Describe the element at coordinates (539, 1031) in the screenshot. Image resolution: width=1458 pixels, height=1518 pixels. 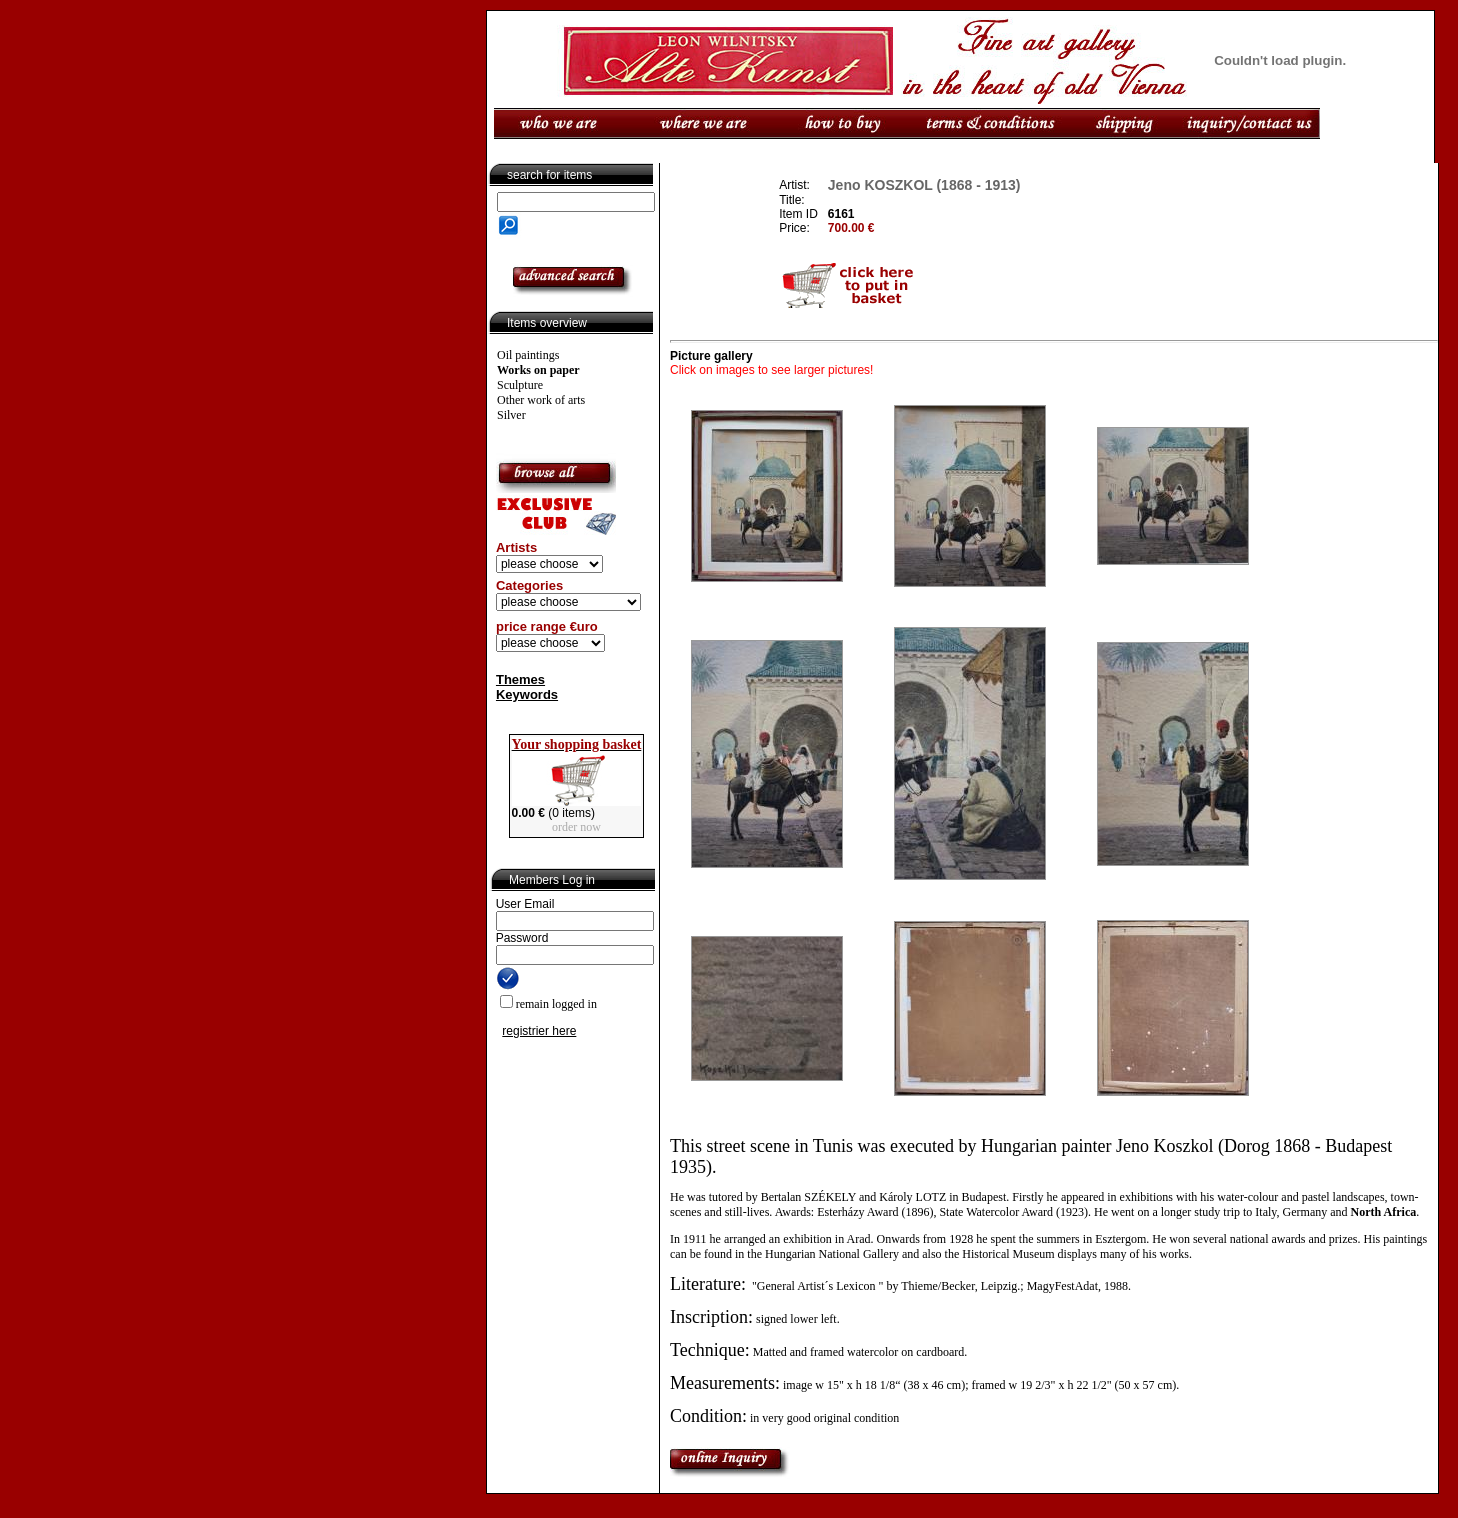
I see `registrier here` at that location.